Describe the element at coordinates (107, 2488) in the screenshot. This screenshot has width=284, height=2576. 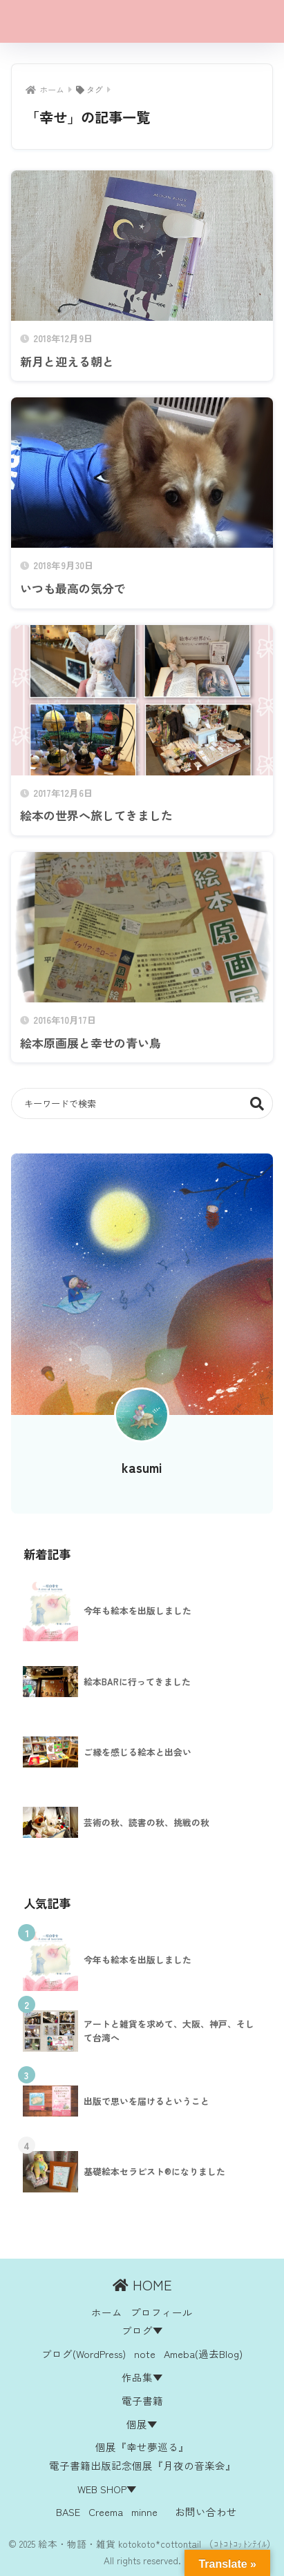
I see `WEB SHOP▼` at that location.